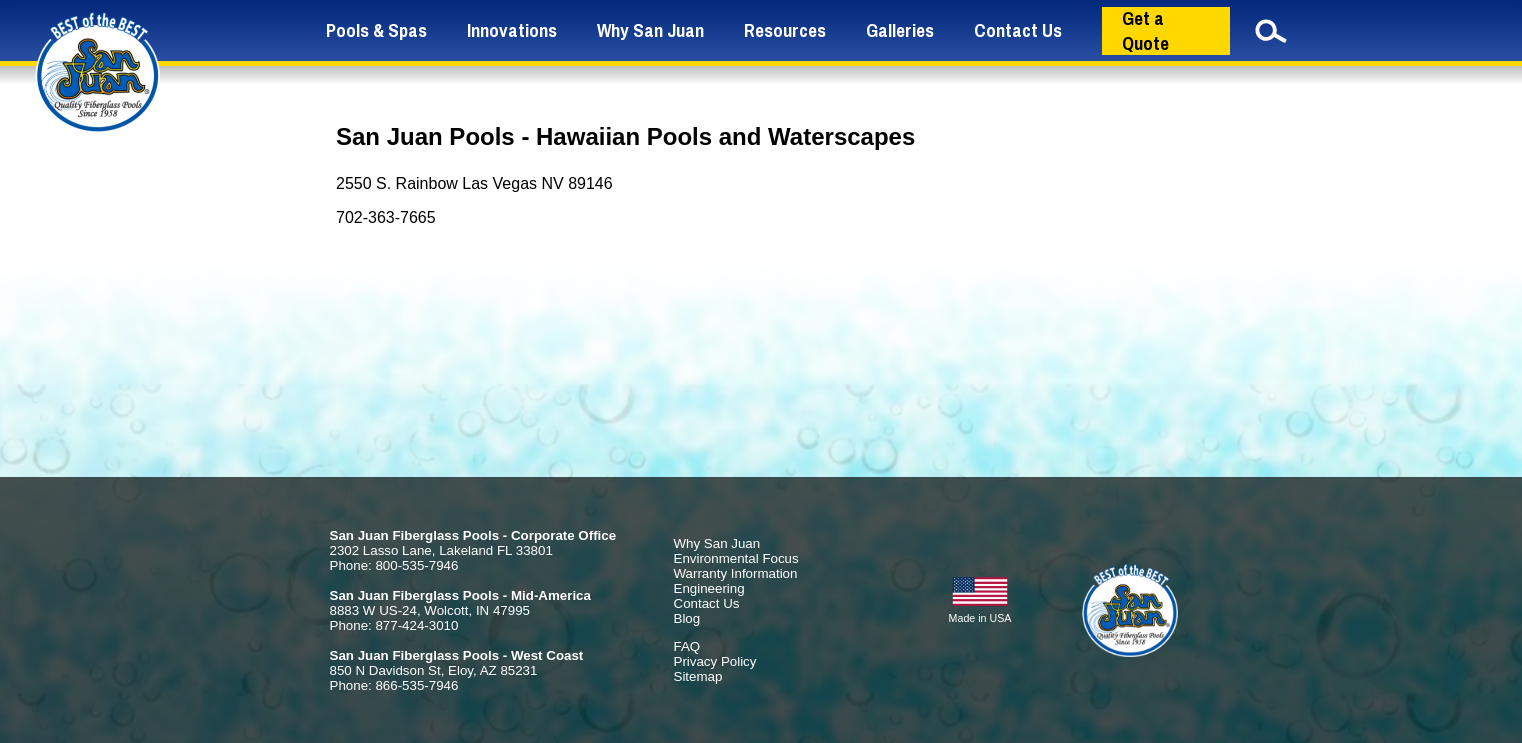 The image size is (1522, 743). Describe the element at coordinates (715, 661) in the screenshot. I see `Privacy Policy` at that location.